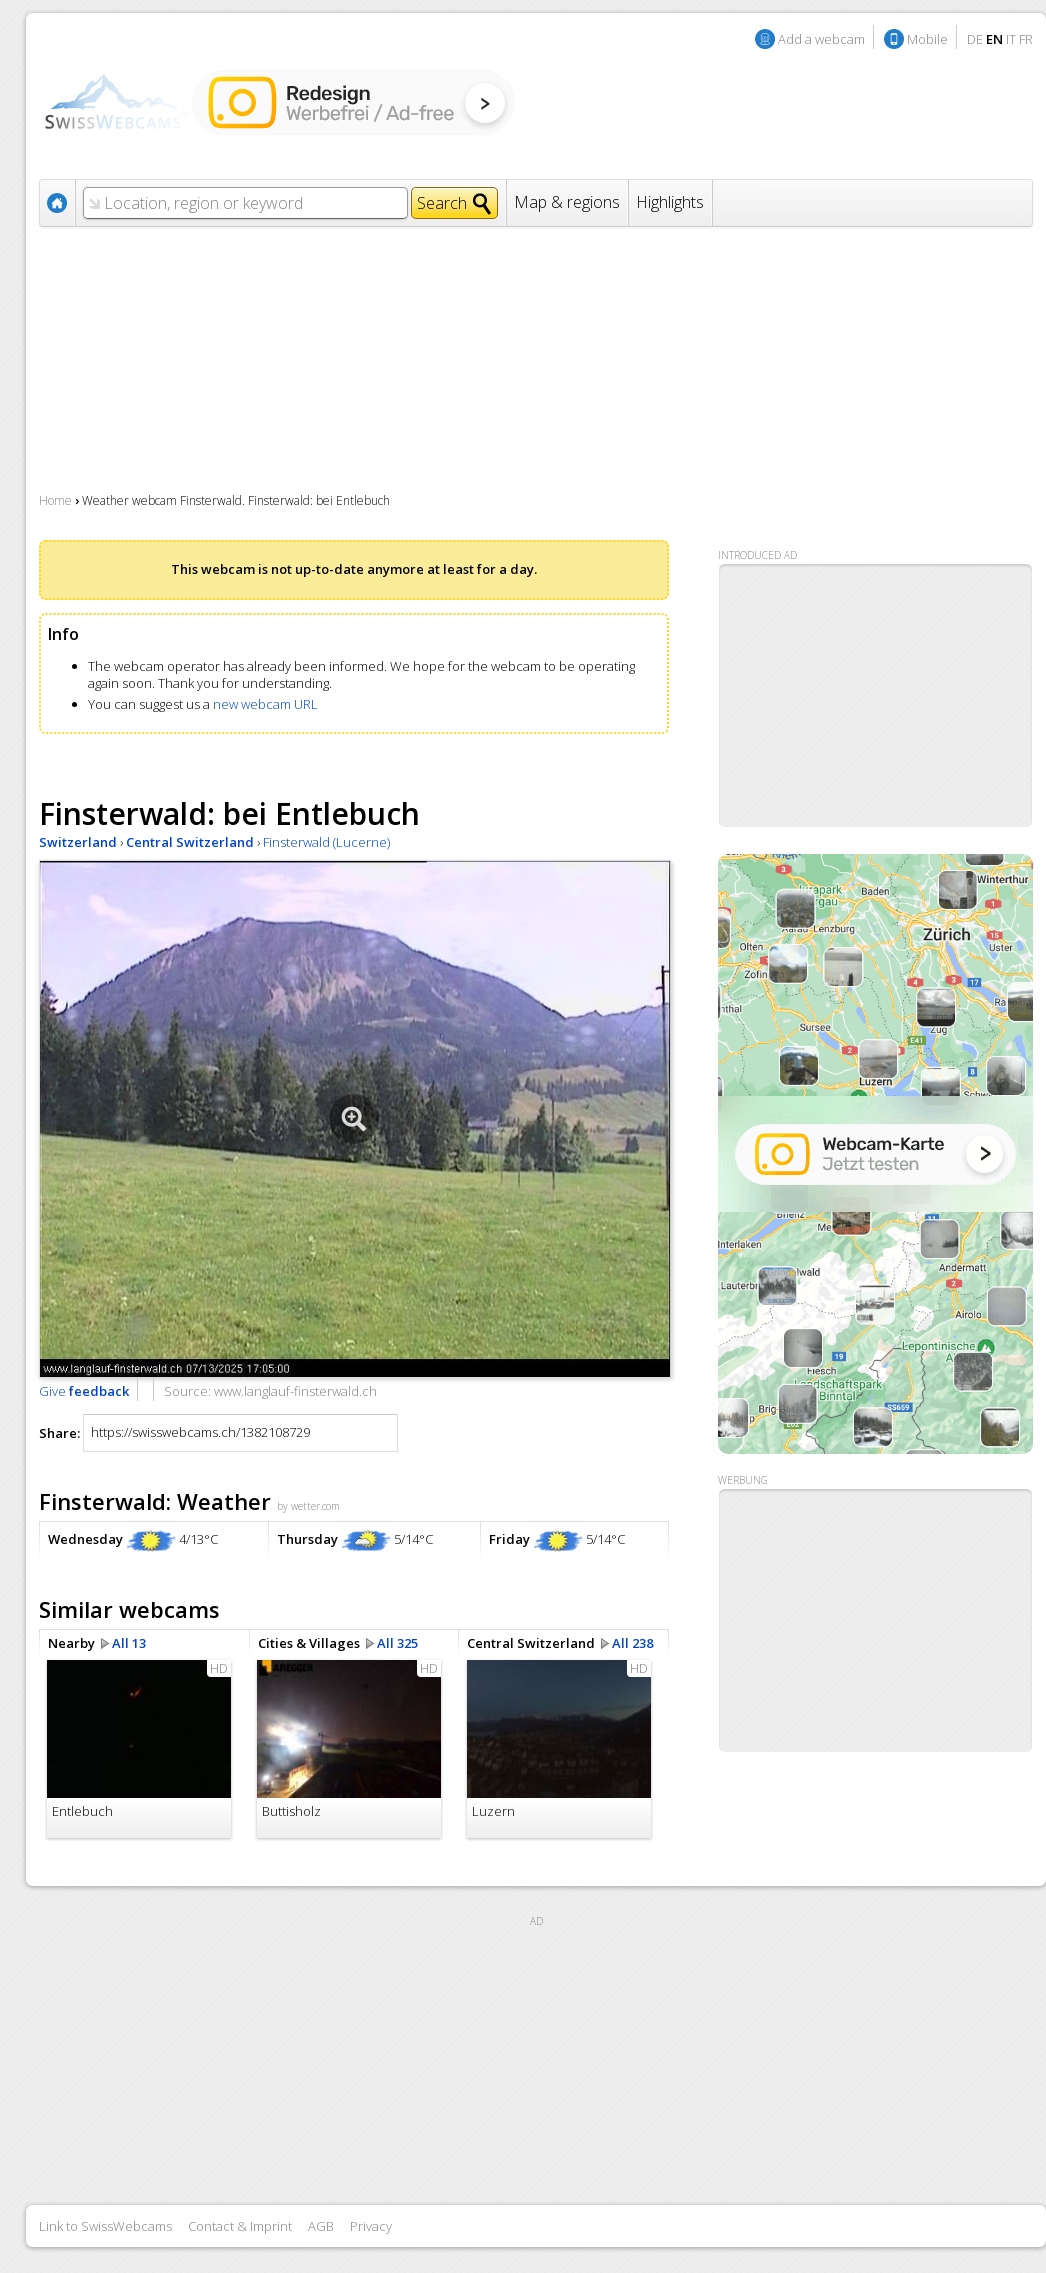  What do you see at coordinates (821, 39) in the screenshot?
I see `Add a webcam` at bounding box center [821, 39].